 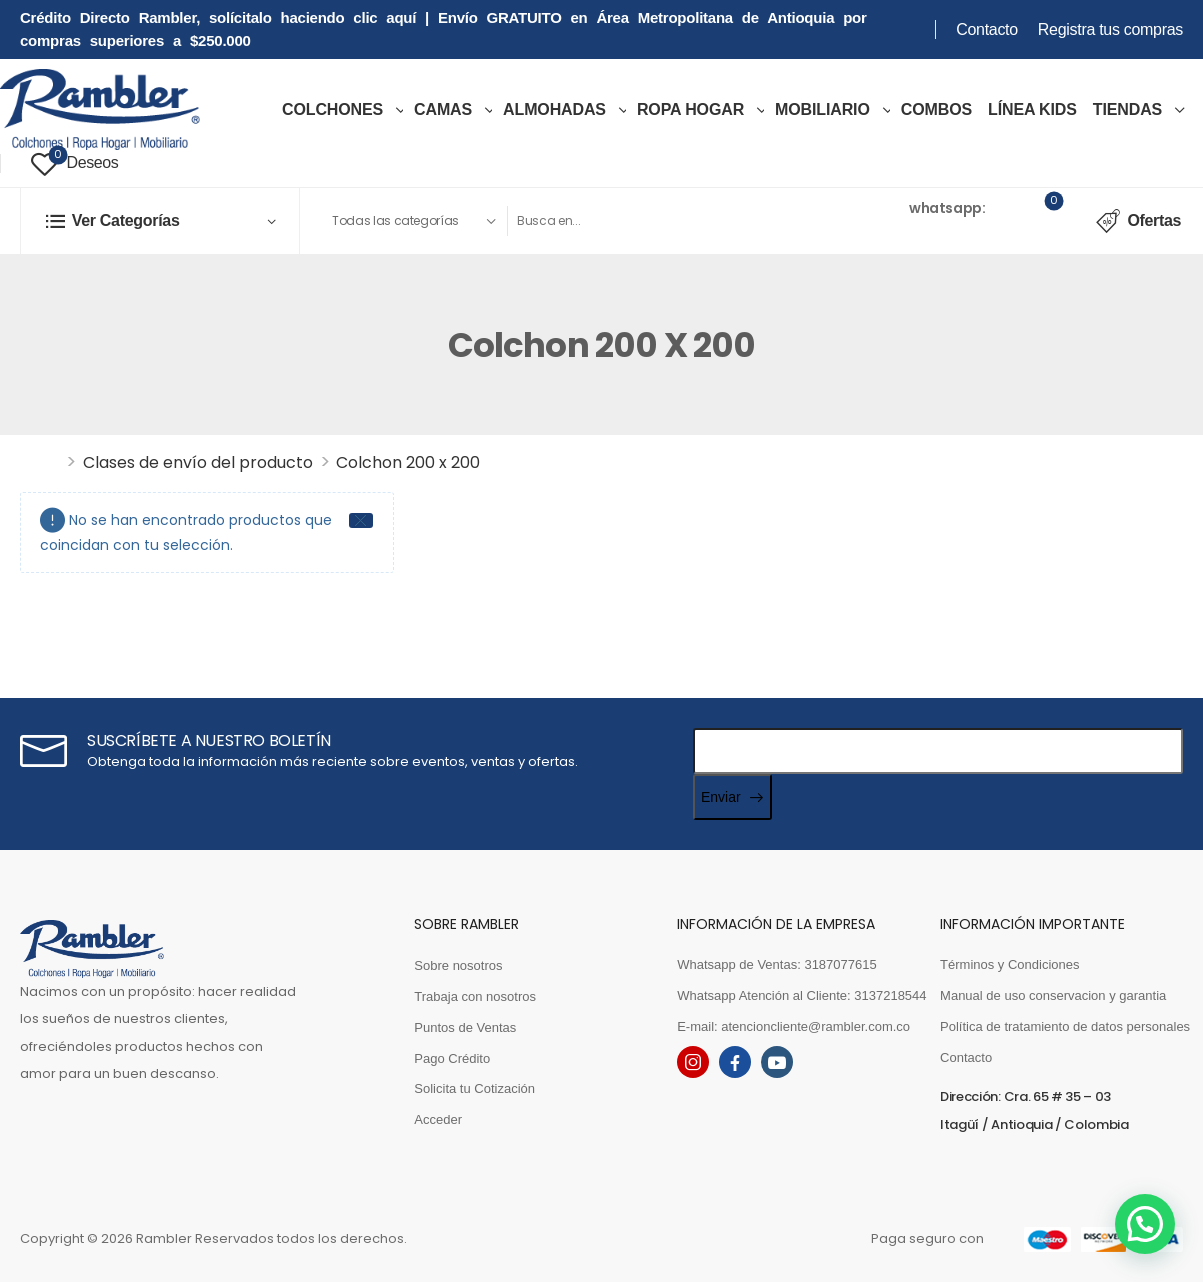 I want to click on Sobre nosotros, so click(x=458, y=965).